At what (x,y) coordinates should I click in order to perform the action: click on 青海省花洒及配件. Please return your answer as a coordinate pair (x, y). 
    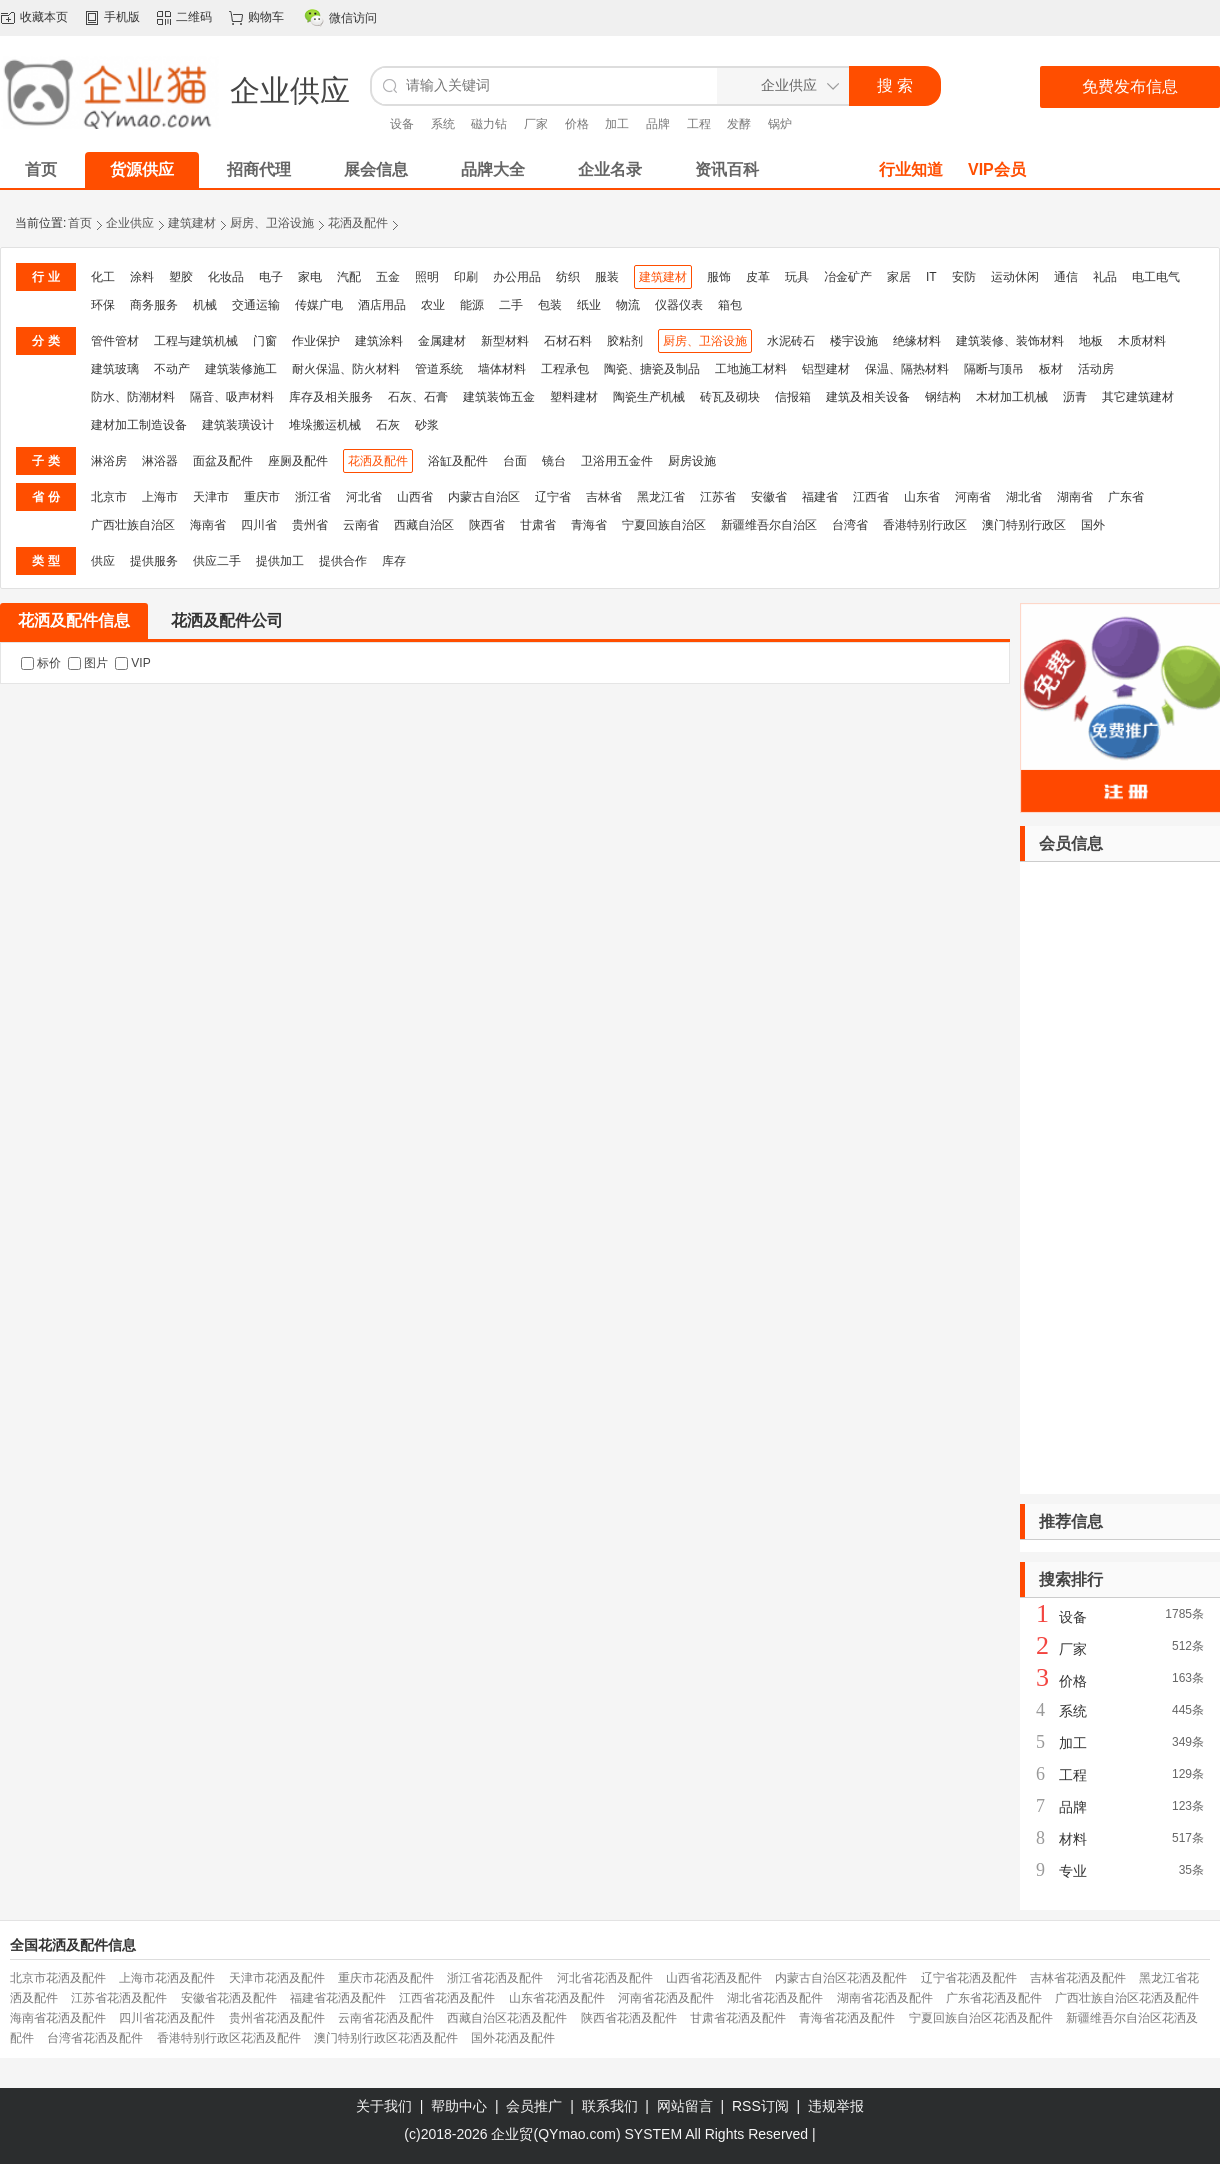
    Looking at the image, I should click on (847, 2018).